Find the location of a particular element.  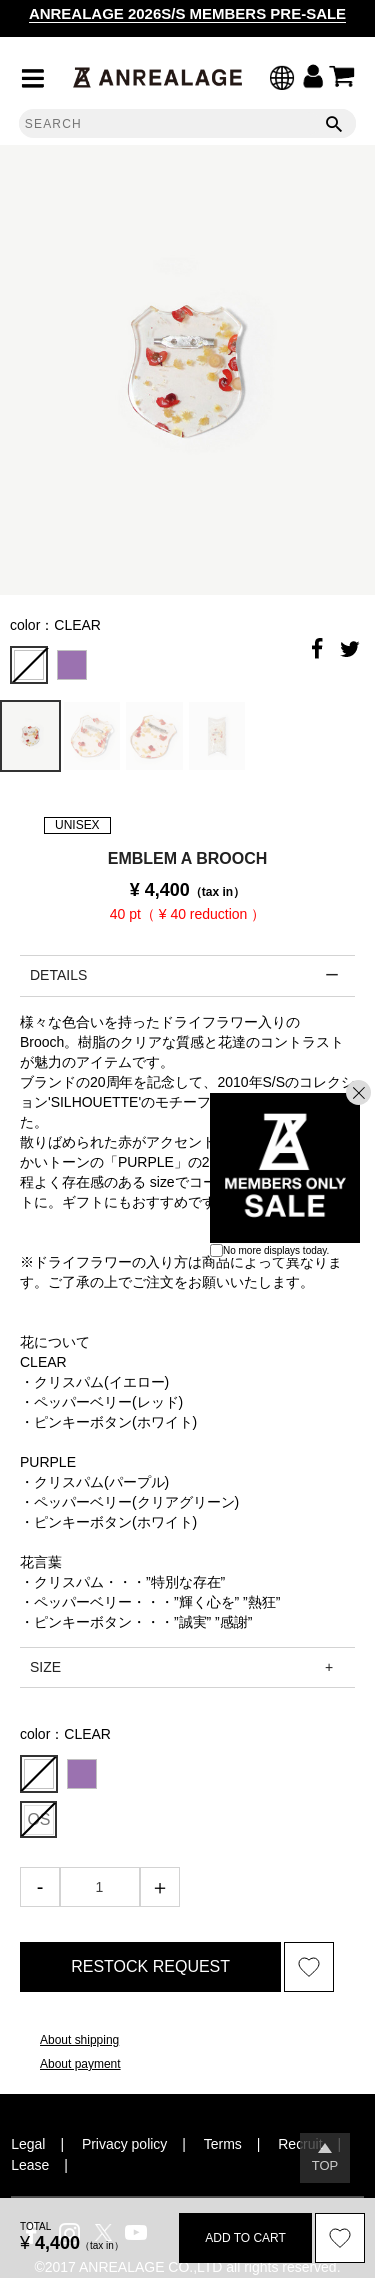

Privacy policy is located at coordinates (124, 2144).